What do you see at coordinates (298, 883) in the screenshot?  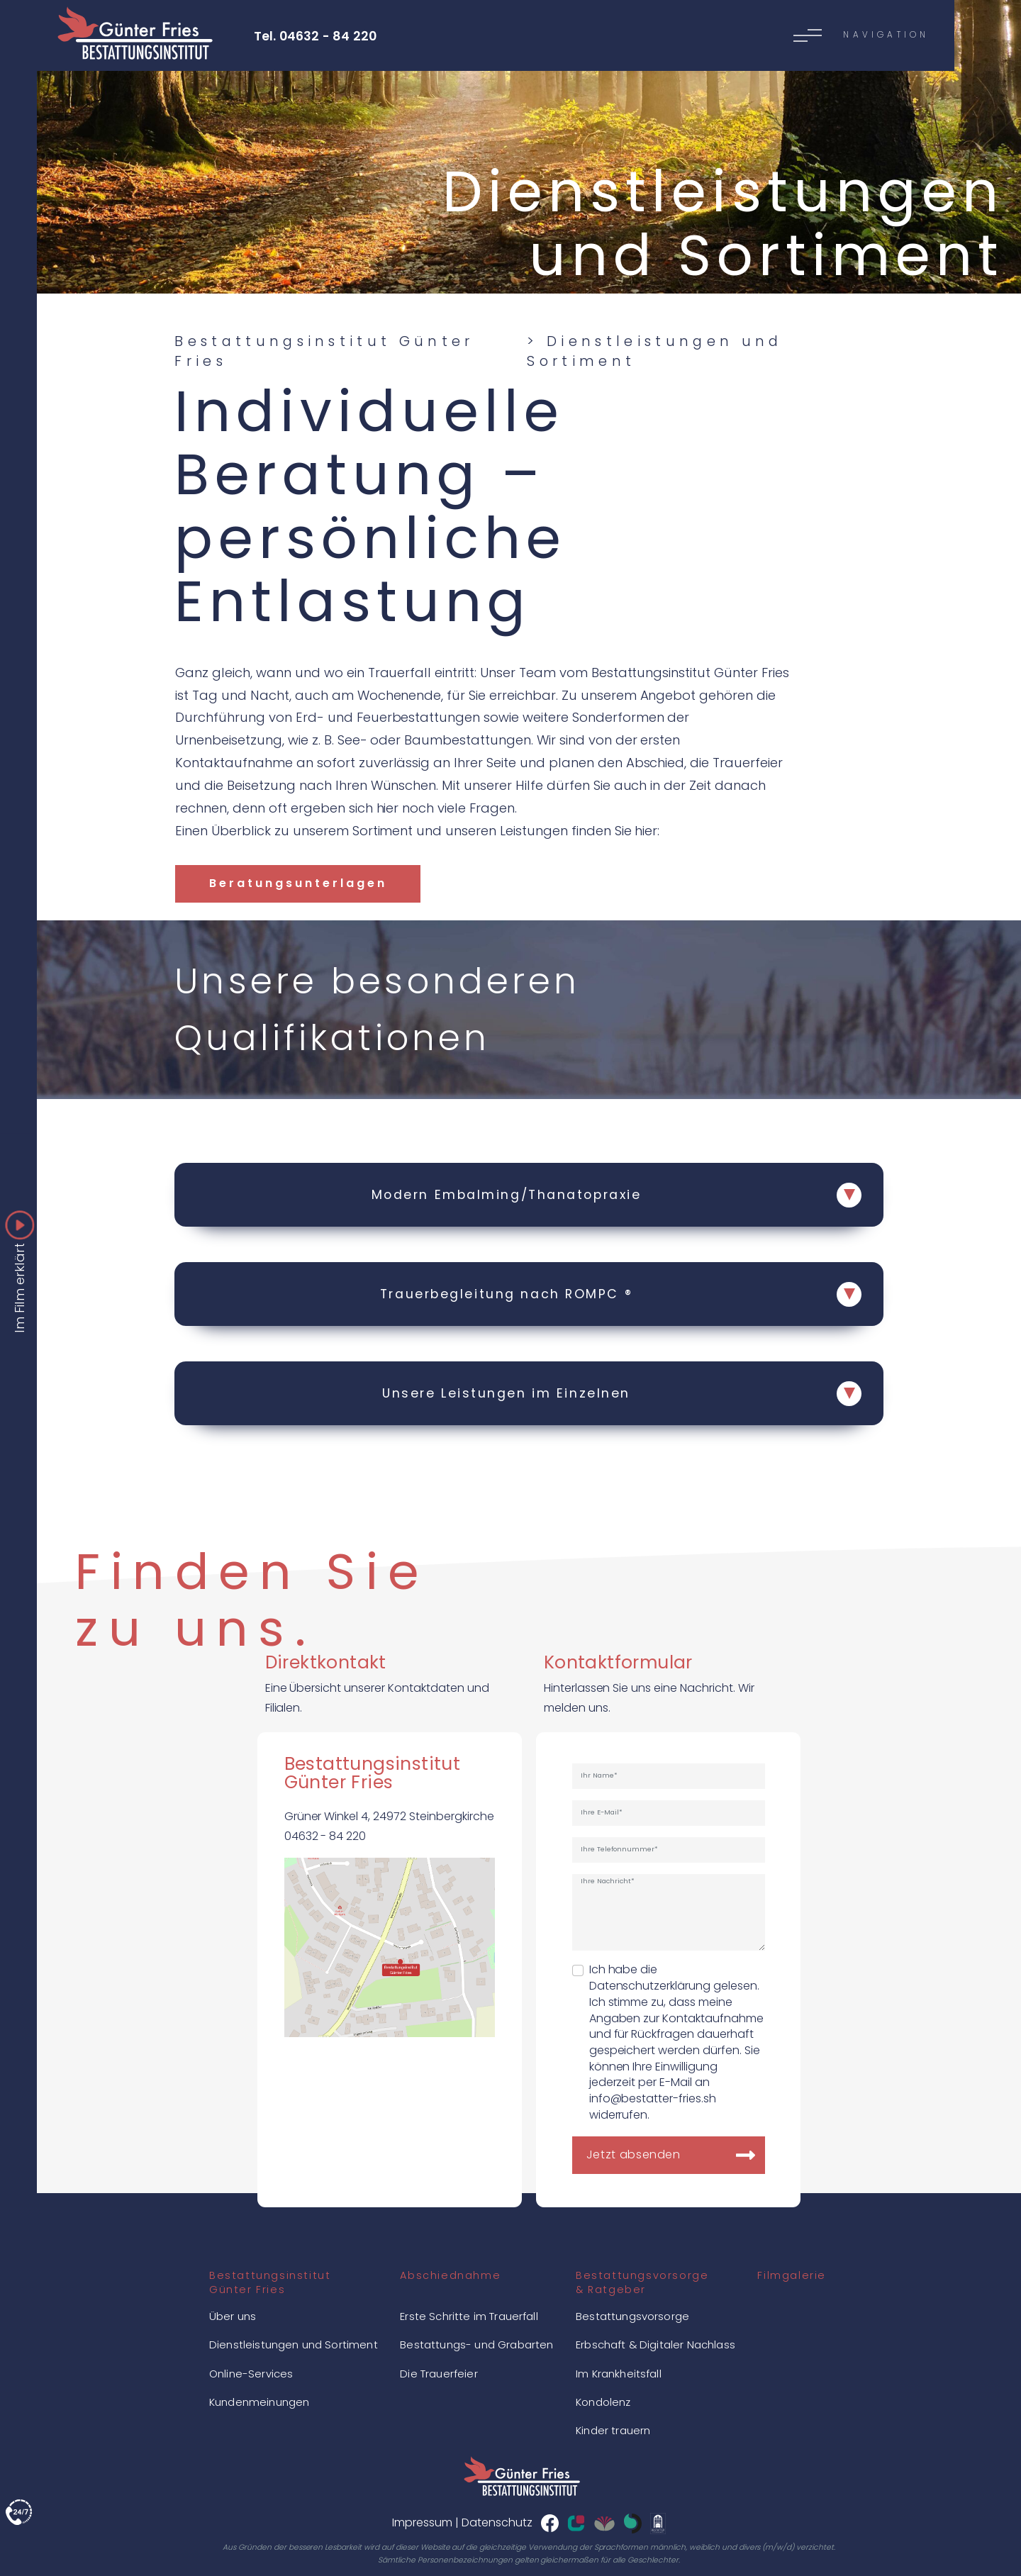 I see `Beratungsunterlagen` at bounding box center [298, 883].